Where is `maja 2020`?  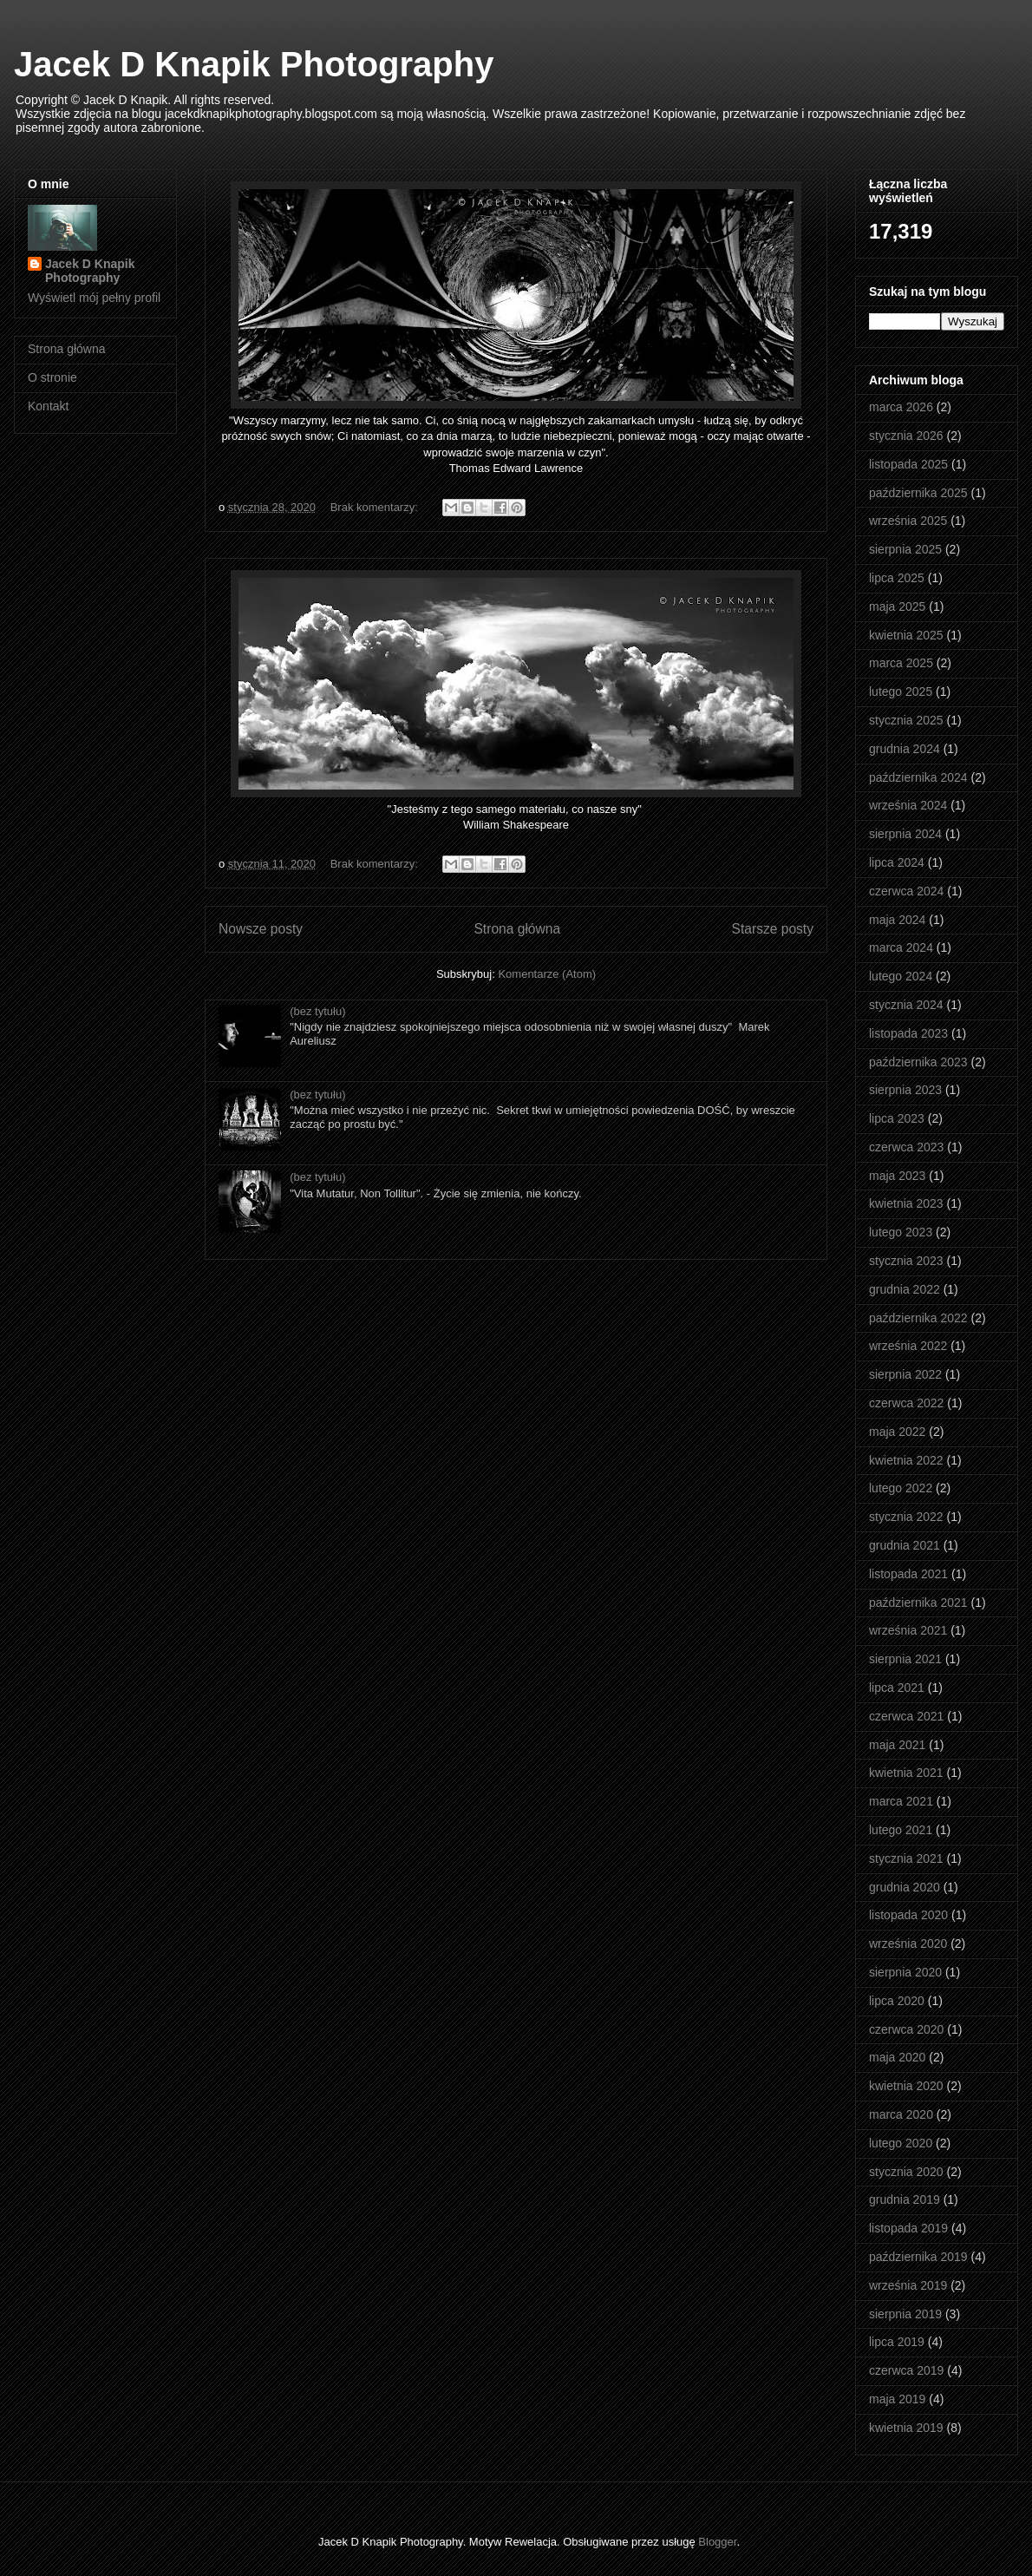
maja 2020 is located at coordinates (897, 2057).